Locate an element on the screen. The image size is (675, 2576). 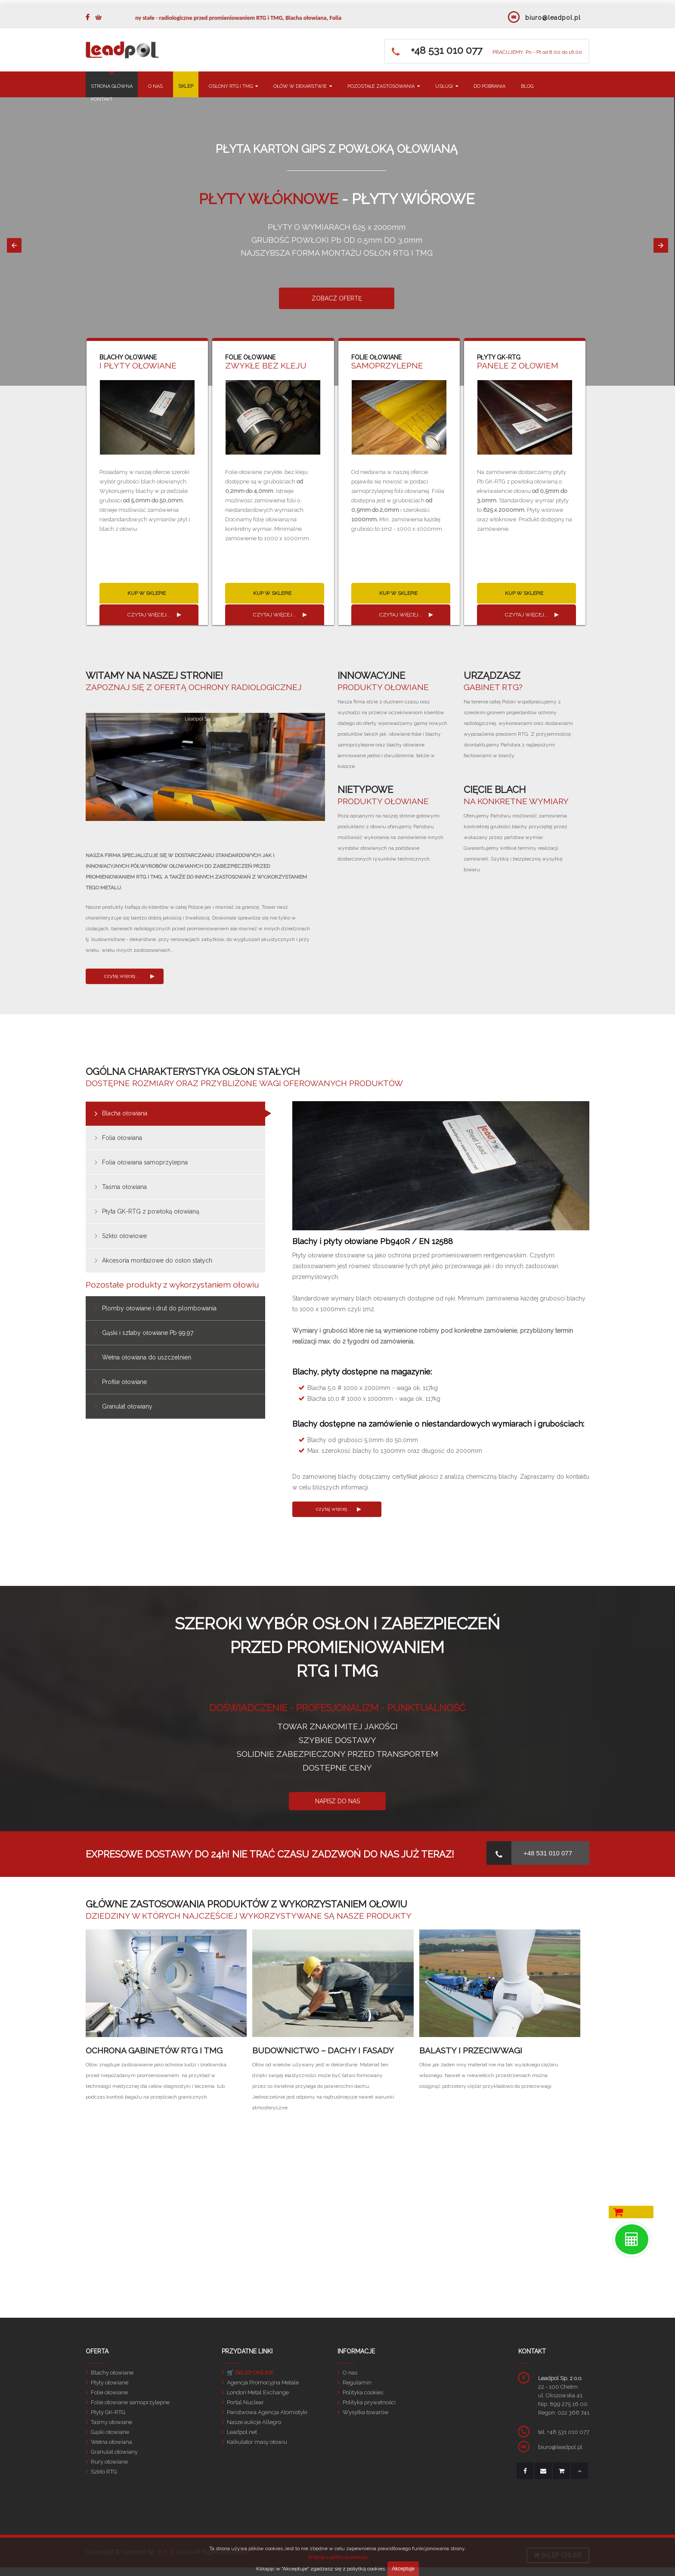
OSŁONY RTG I TMG is located at coordinates (233, 86).